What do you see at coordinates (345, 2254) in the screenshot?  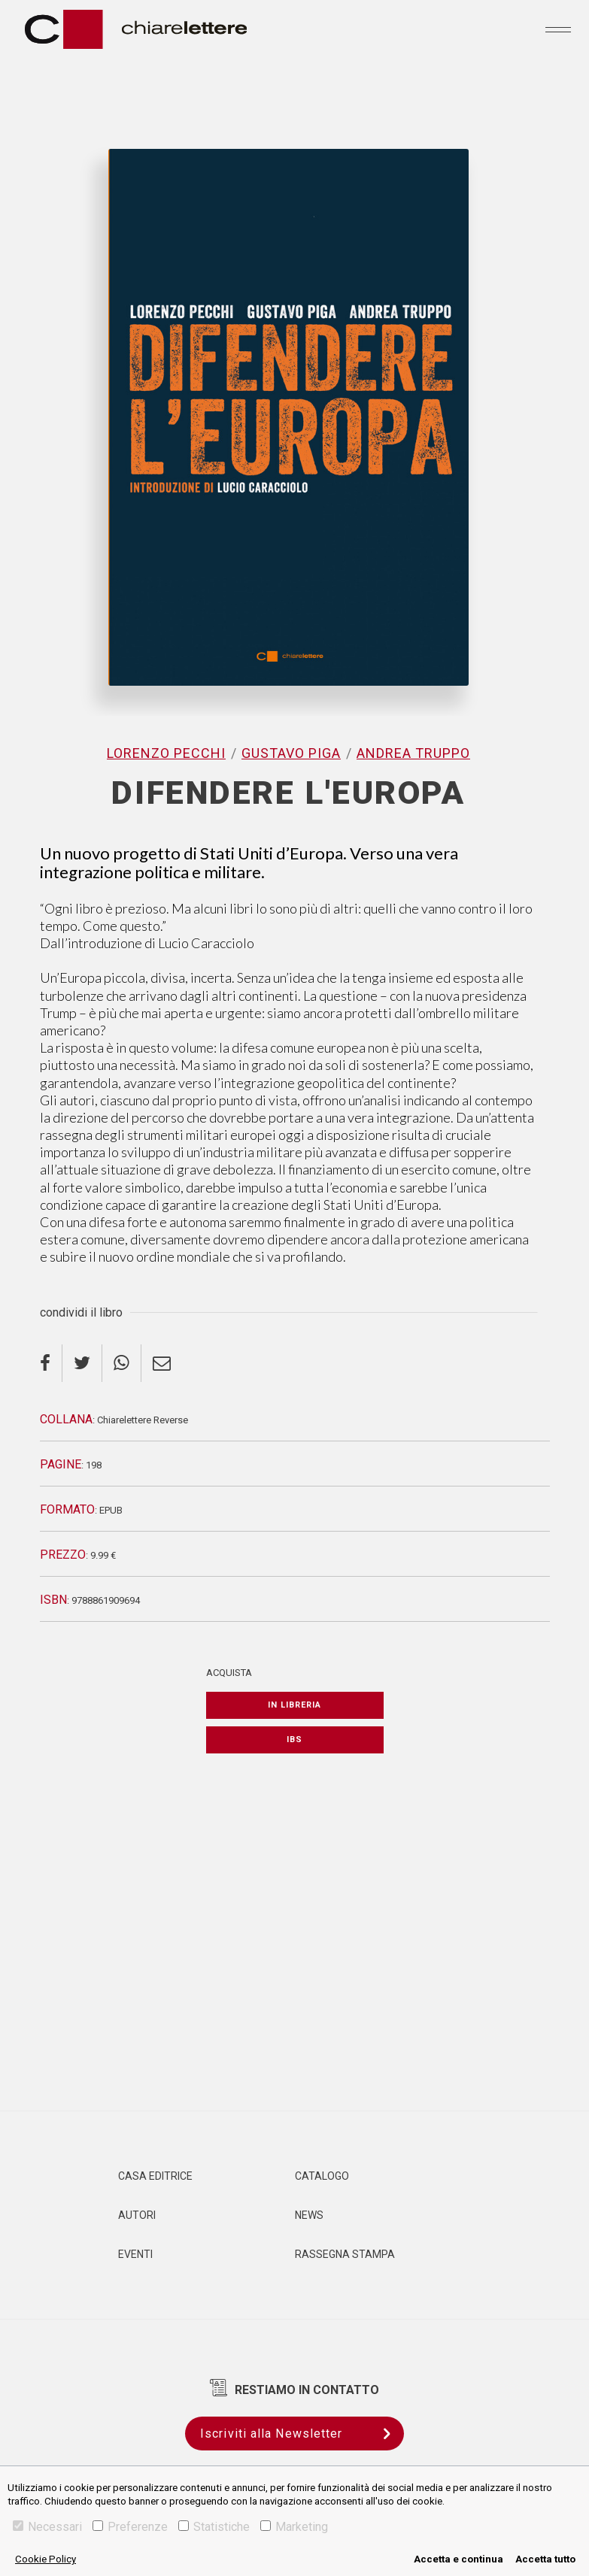 I see `Rassegna Stampa` at bounding box center [345, 2254].